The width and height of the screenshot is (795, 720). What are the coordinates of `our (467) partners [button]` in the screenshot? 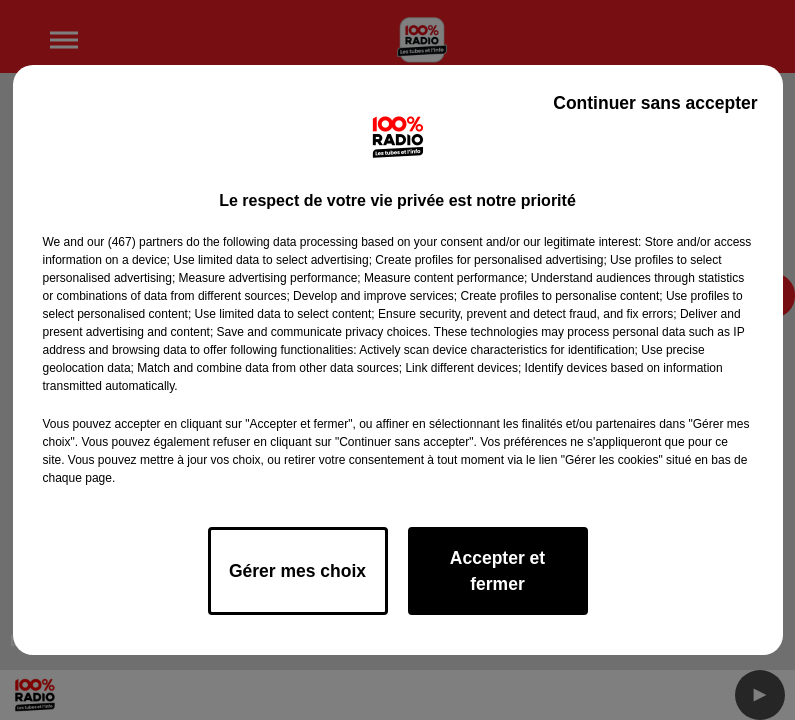 It's located at (135, 242).